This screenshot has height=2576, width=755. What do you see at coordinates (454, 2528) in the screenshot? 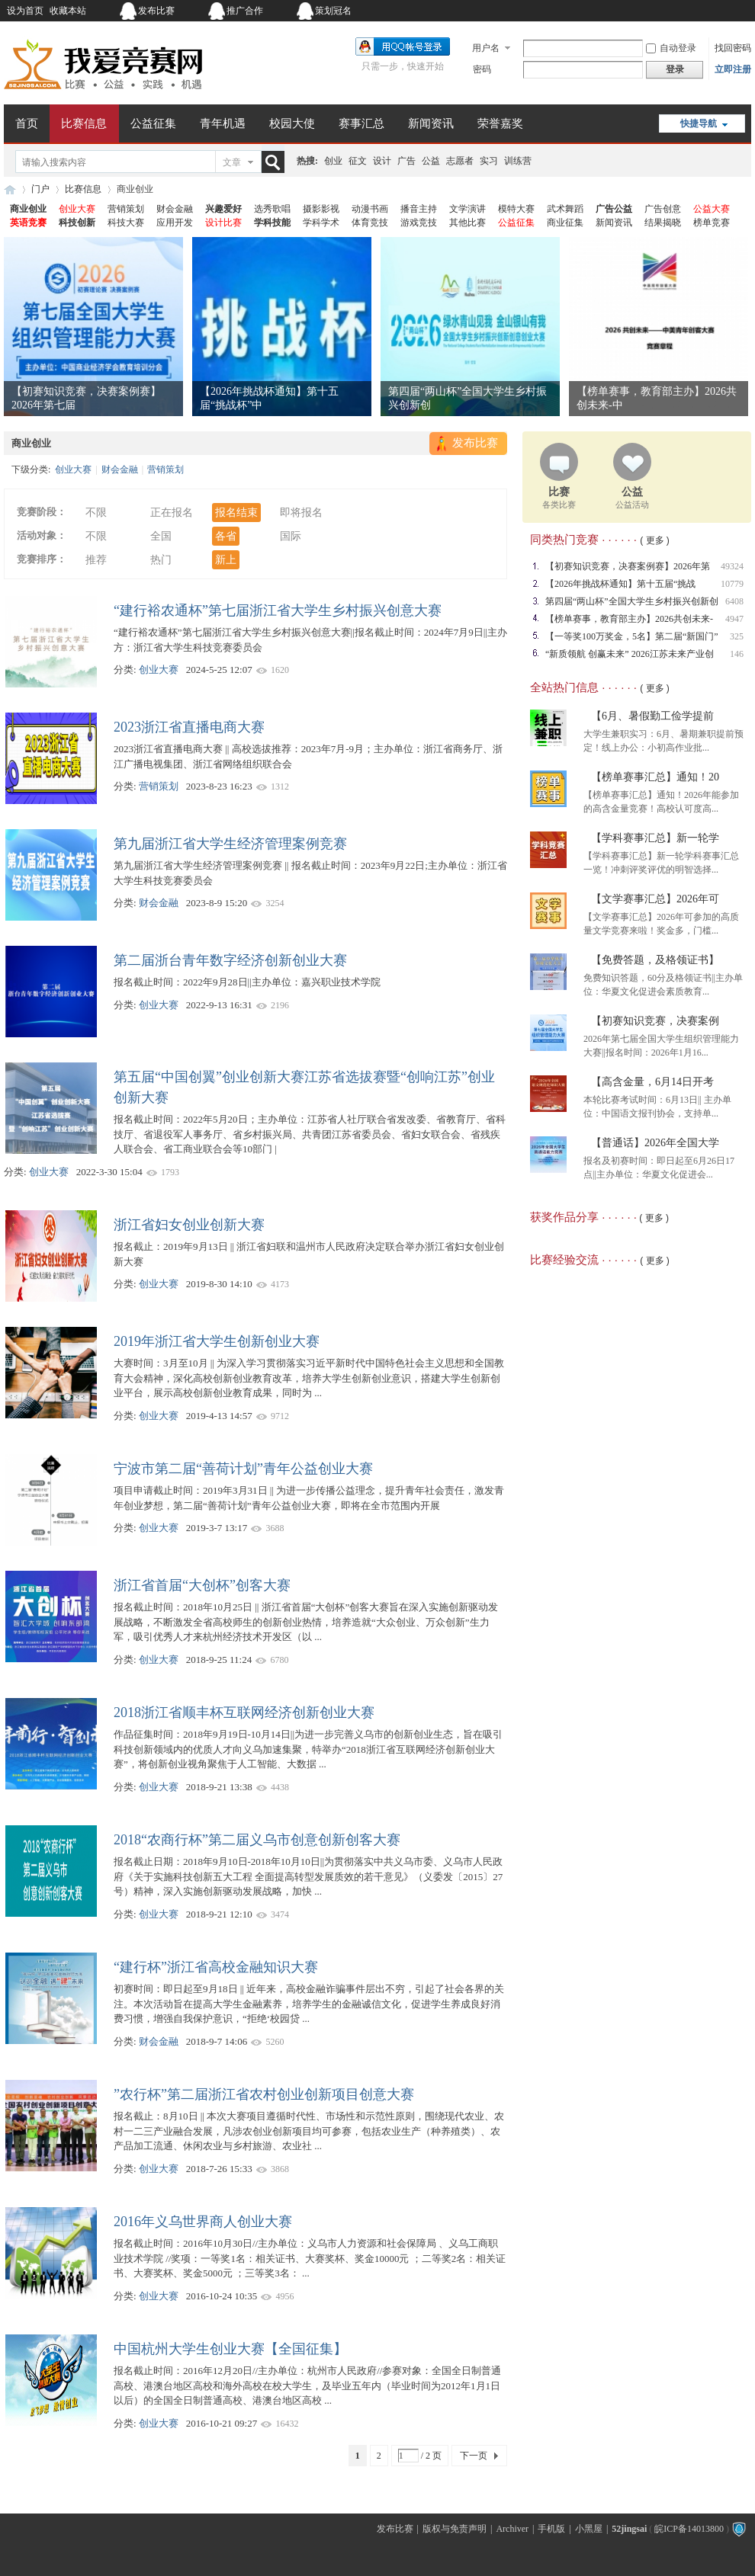
I see `版权与免责声明` at bounding box center [454, 2528].